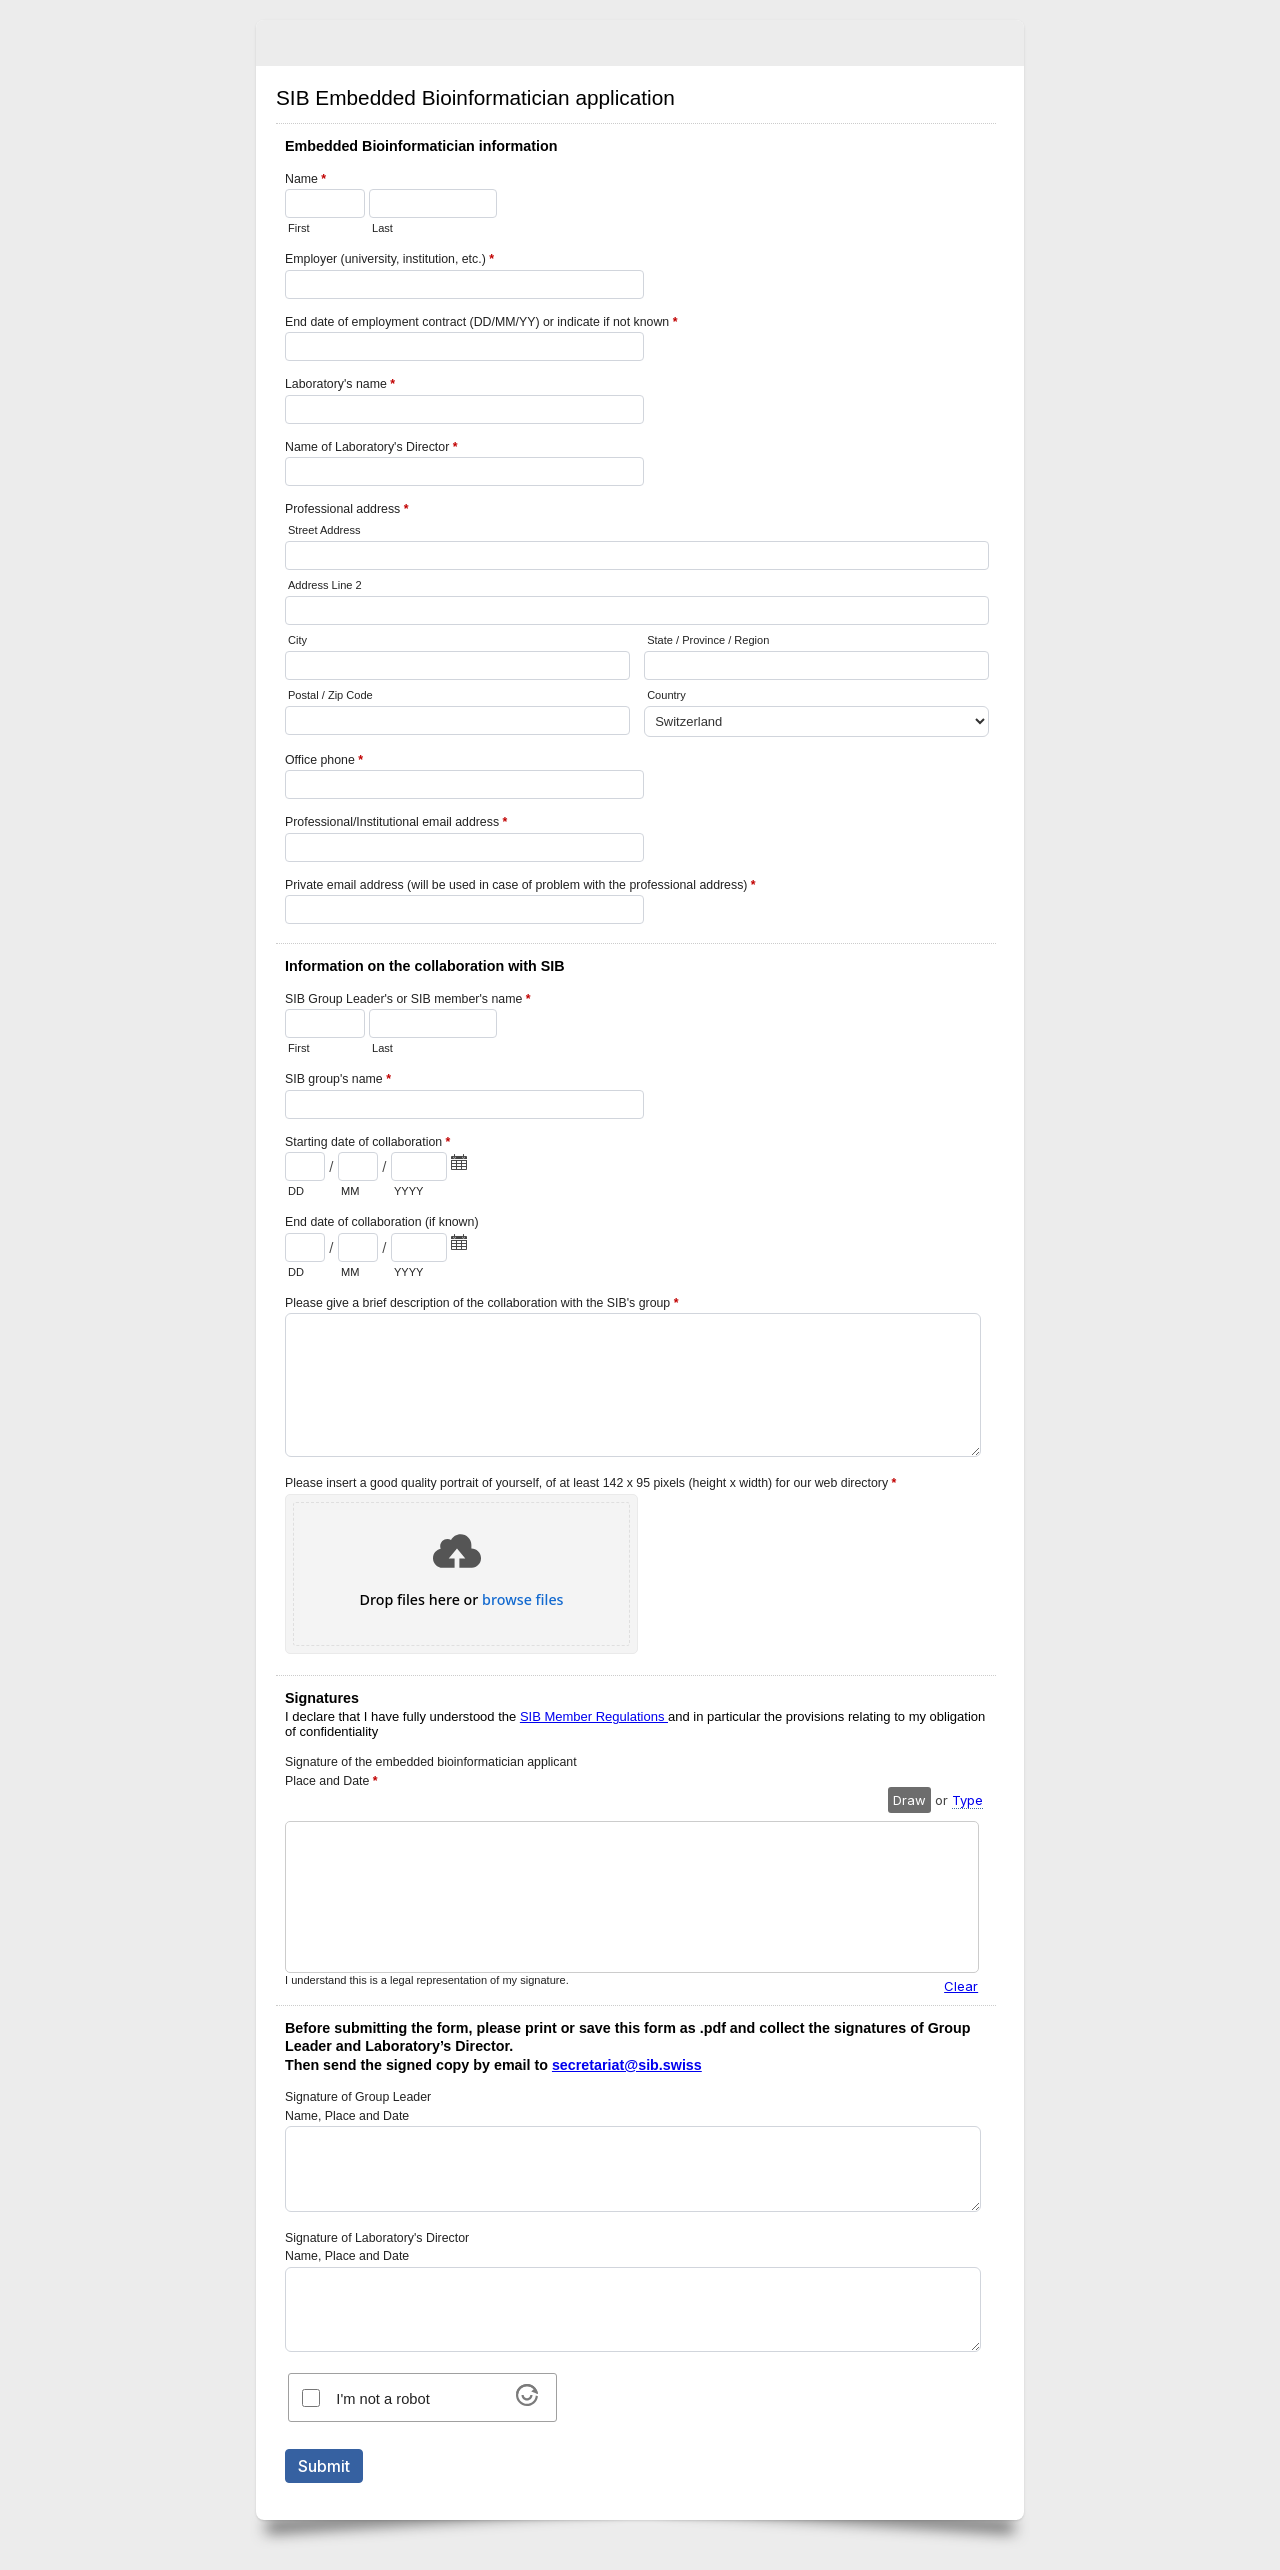 This screenshot has width=1280, height=2570. I want to click on [Visit Altcha.org], so click(527, 2399).